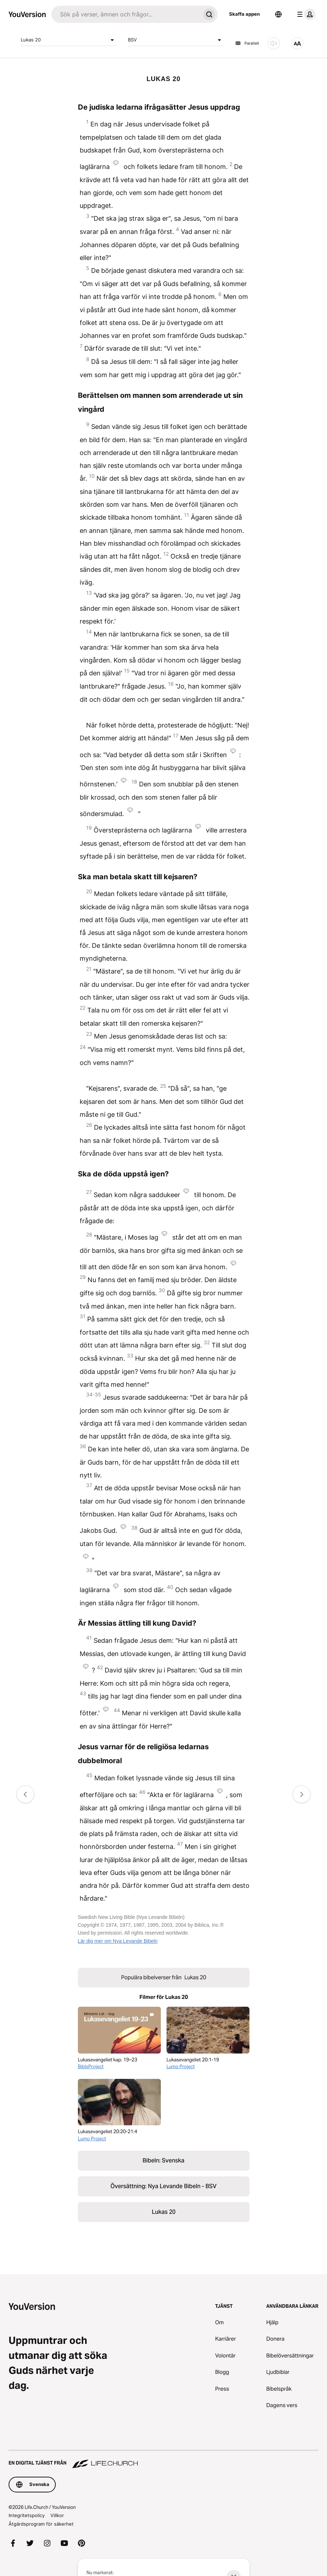  What do you see at coordinates (247, 43) in the screenshot?
I see `Parallell` at bounding box center [247, 43].